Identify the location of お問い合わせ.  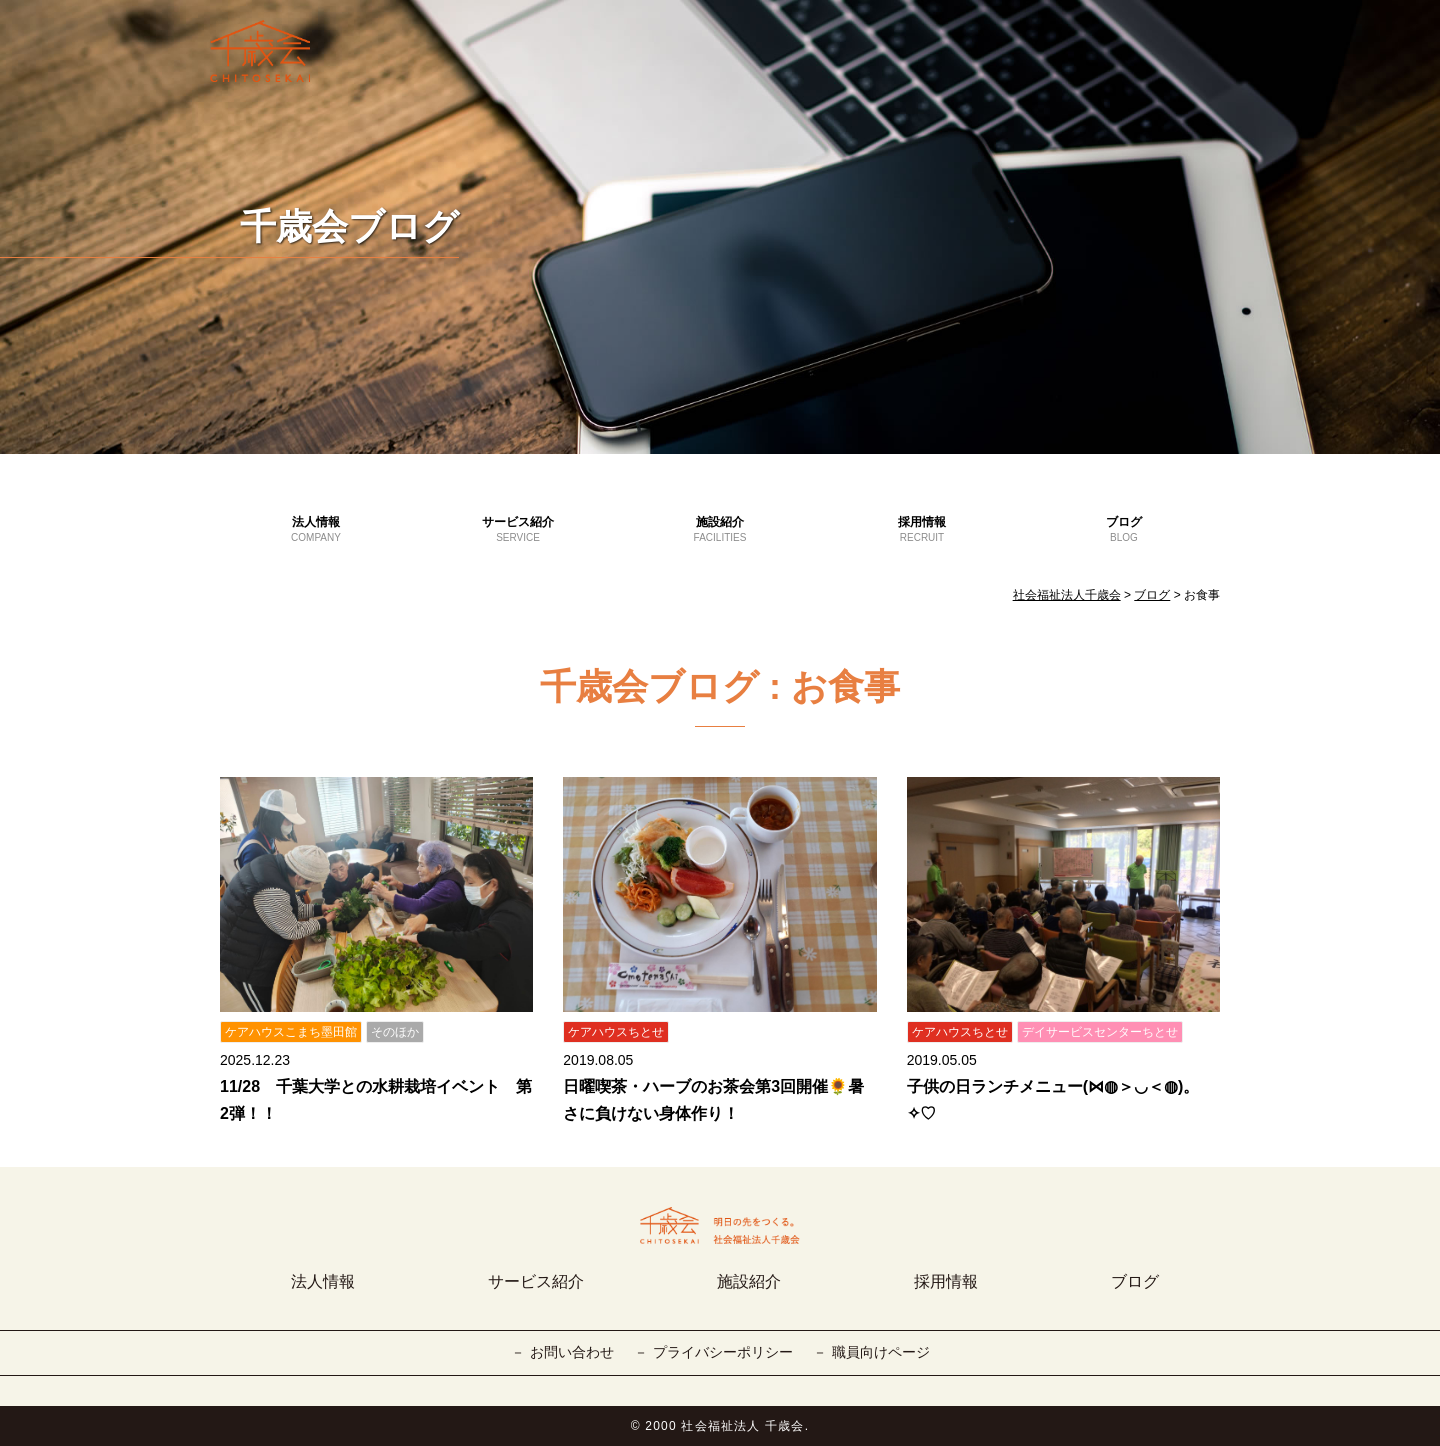
(572, 1352).